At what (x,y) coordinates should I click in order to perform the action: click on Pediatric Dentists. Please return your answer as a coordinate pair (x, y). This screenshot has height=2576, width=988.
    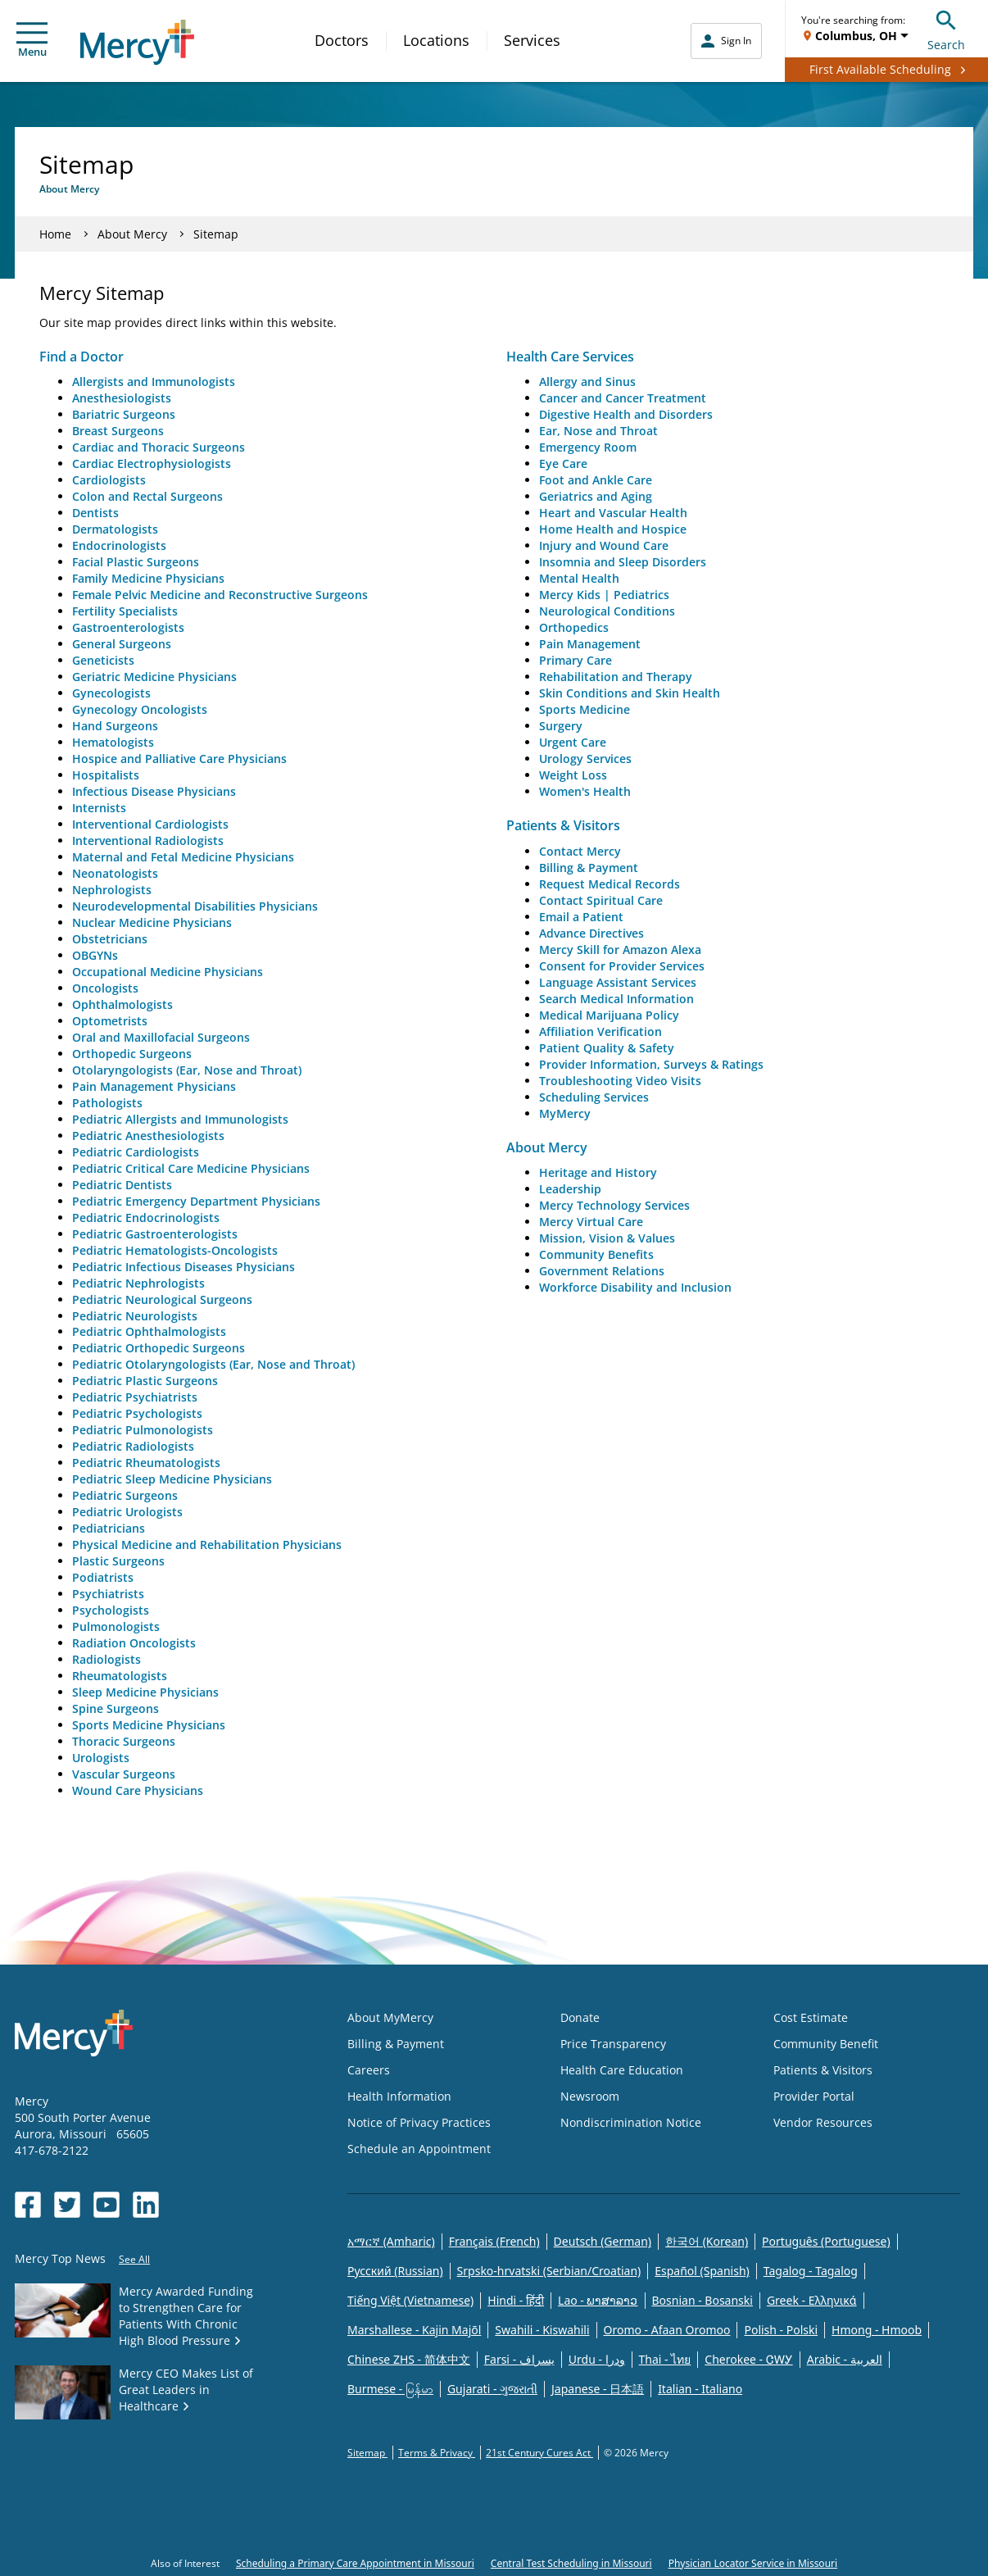
    Looking at the image, I should click on (122, 1185).